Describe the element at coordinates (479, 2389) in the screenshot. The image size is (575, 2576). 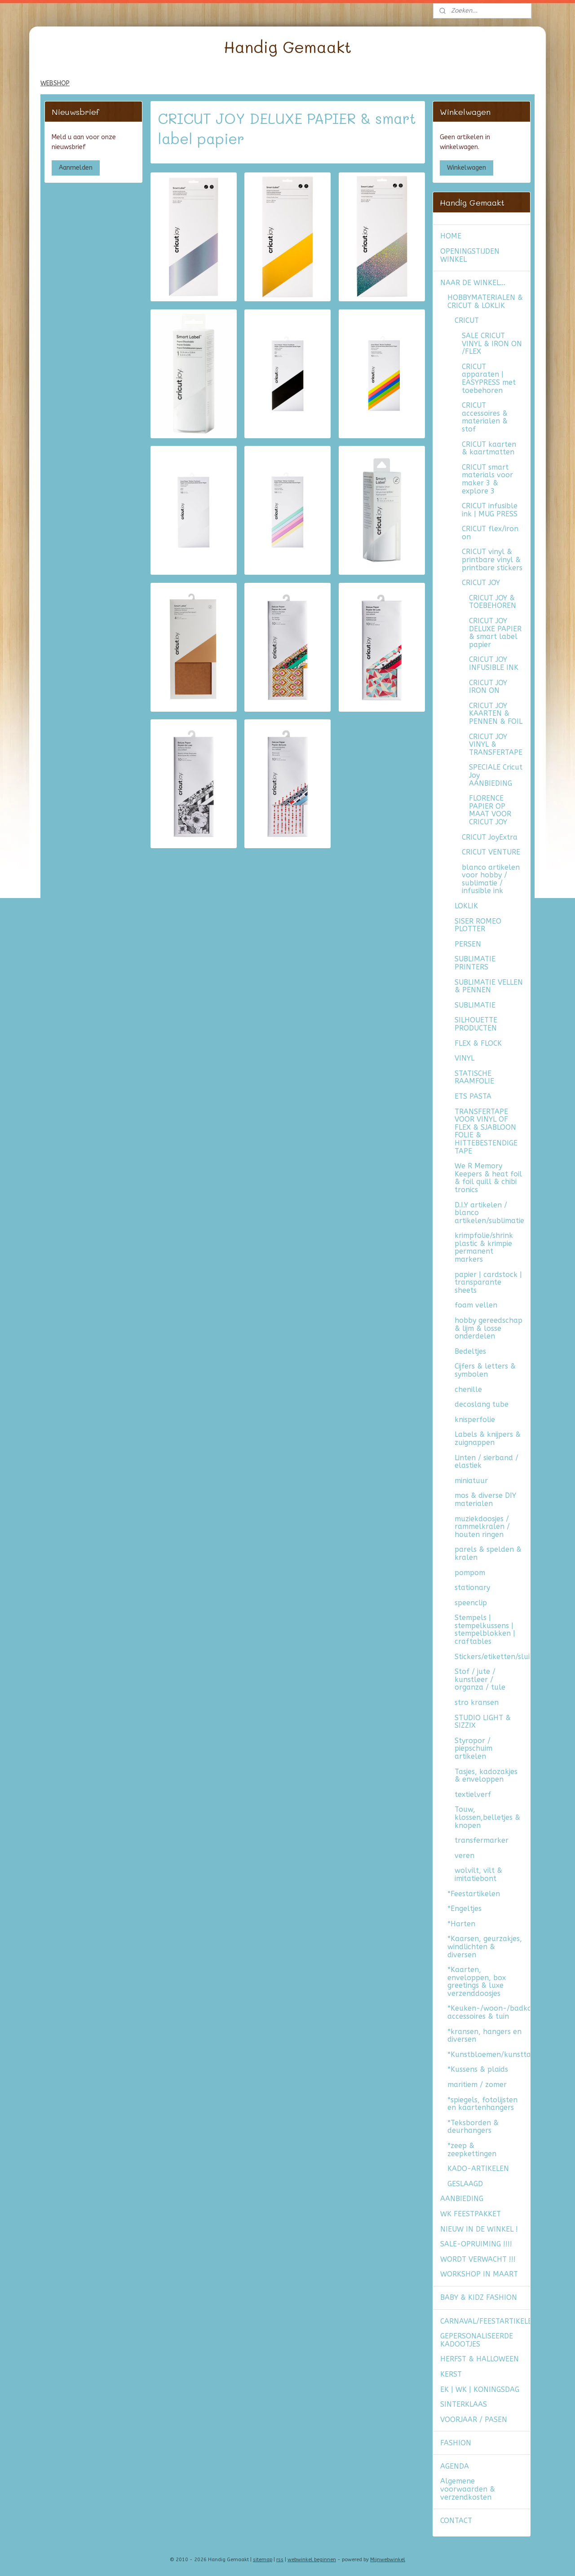
I see `EK | WK | KONINGSDAG` at that location.